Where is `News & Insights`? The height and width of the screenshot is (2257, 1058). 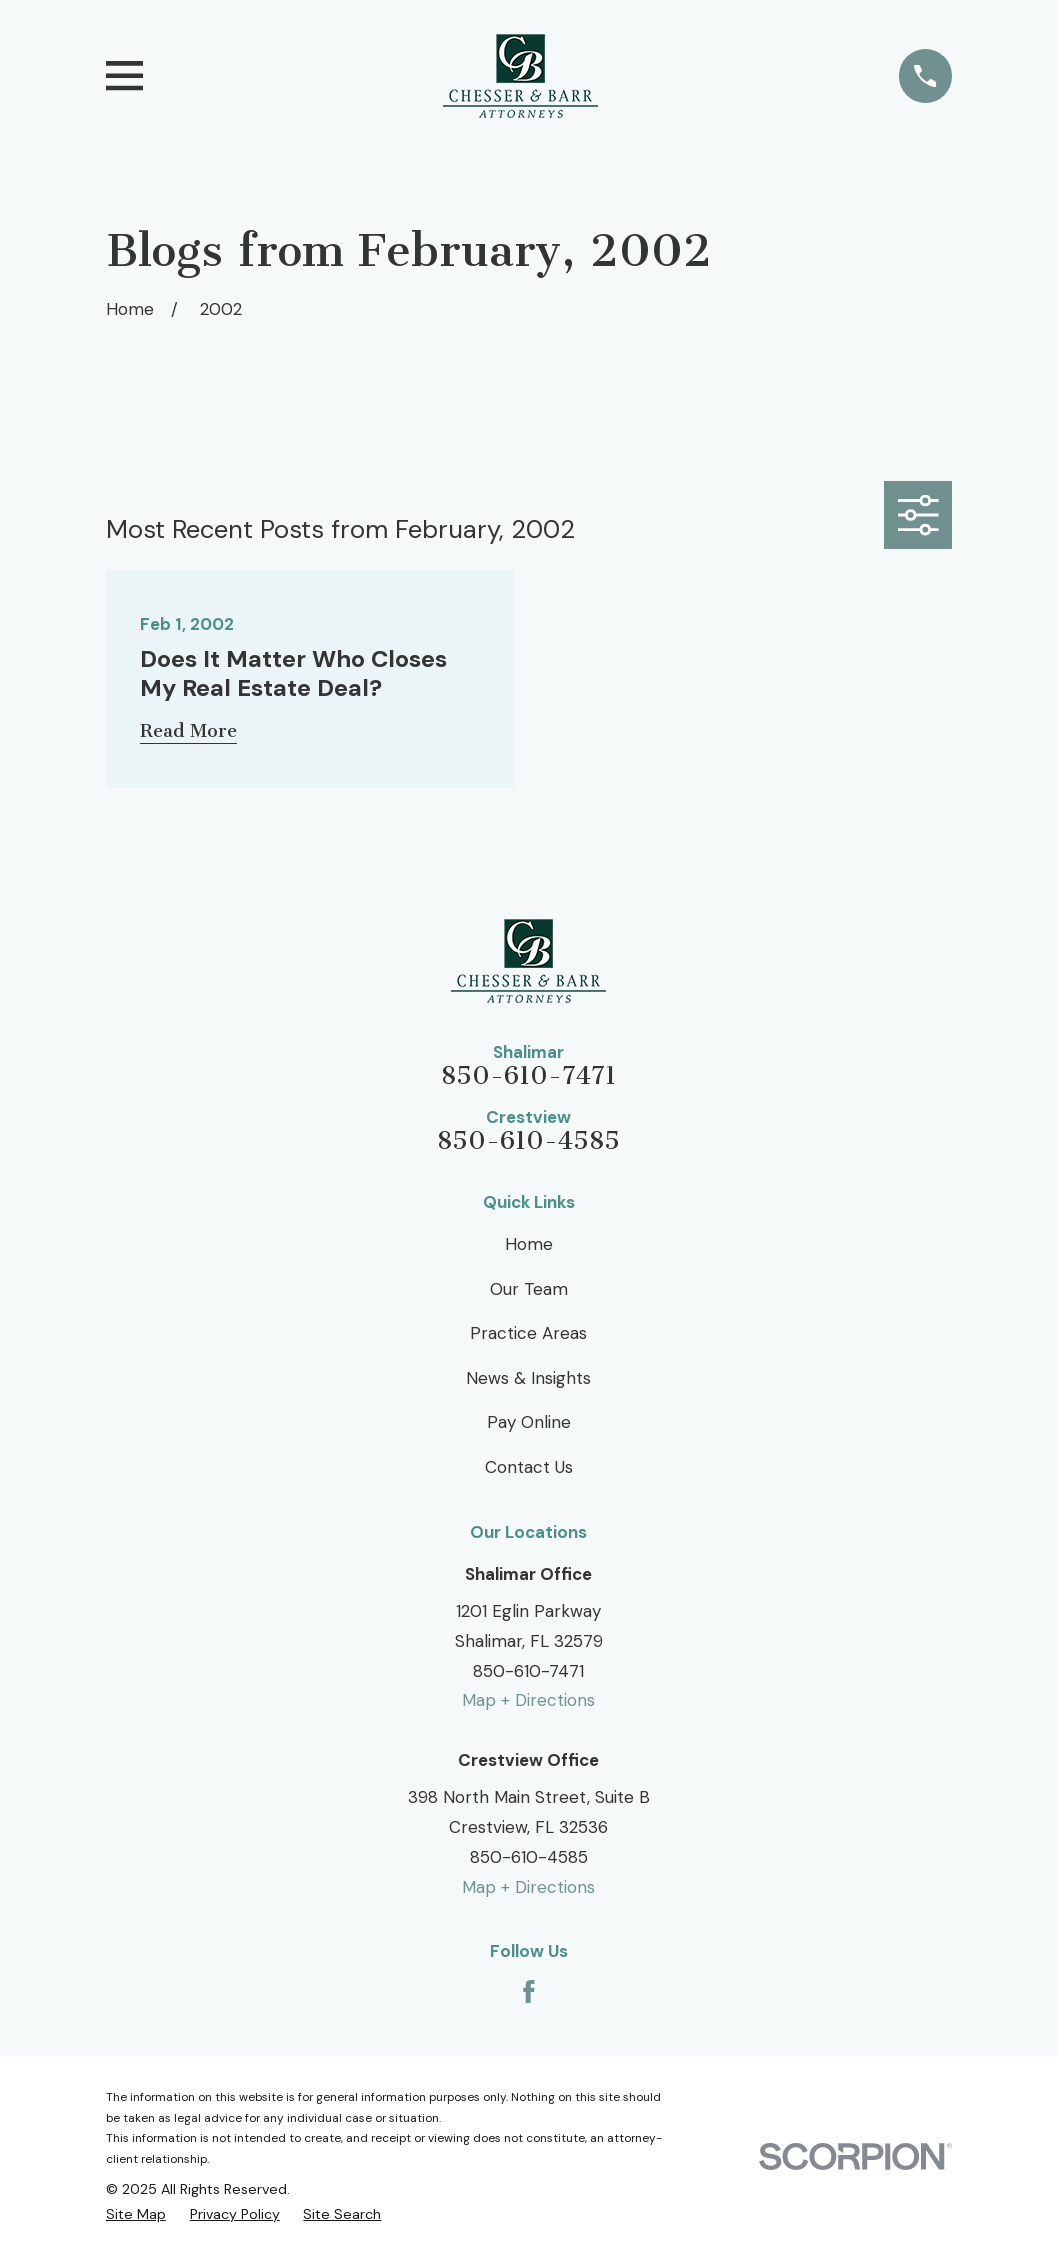
News & Insights is located at coordinates (528, 1378).